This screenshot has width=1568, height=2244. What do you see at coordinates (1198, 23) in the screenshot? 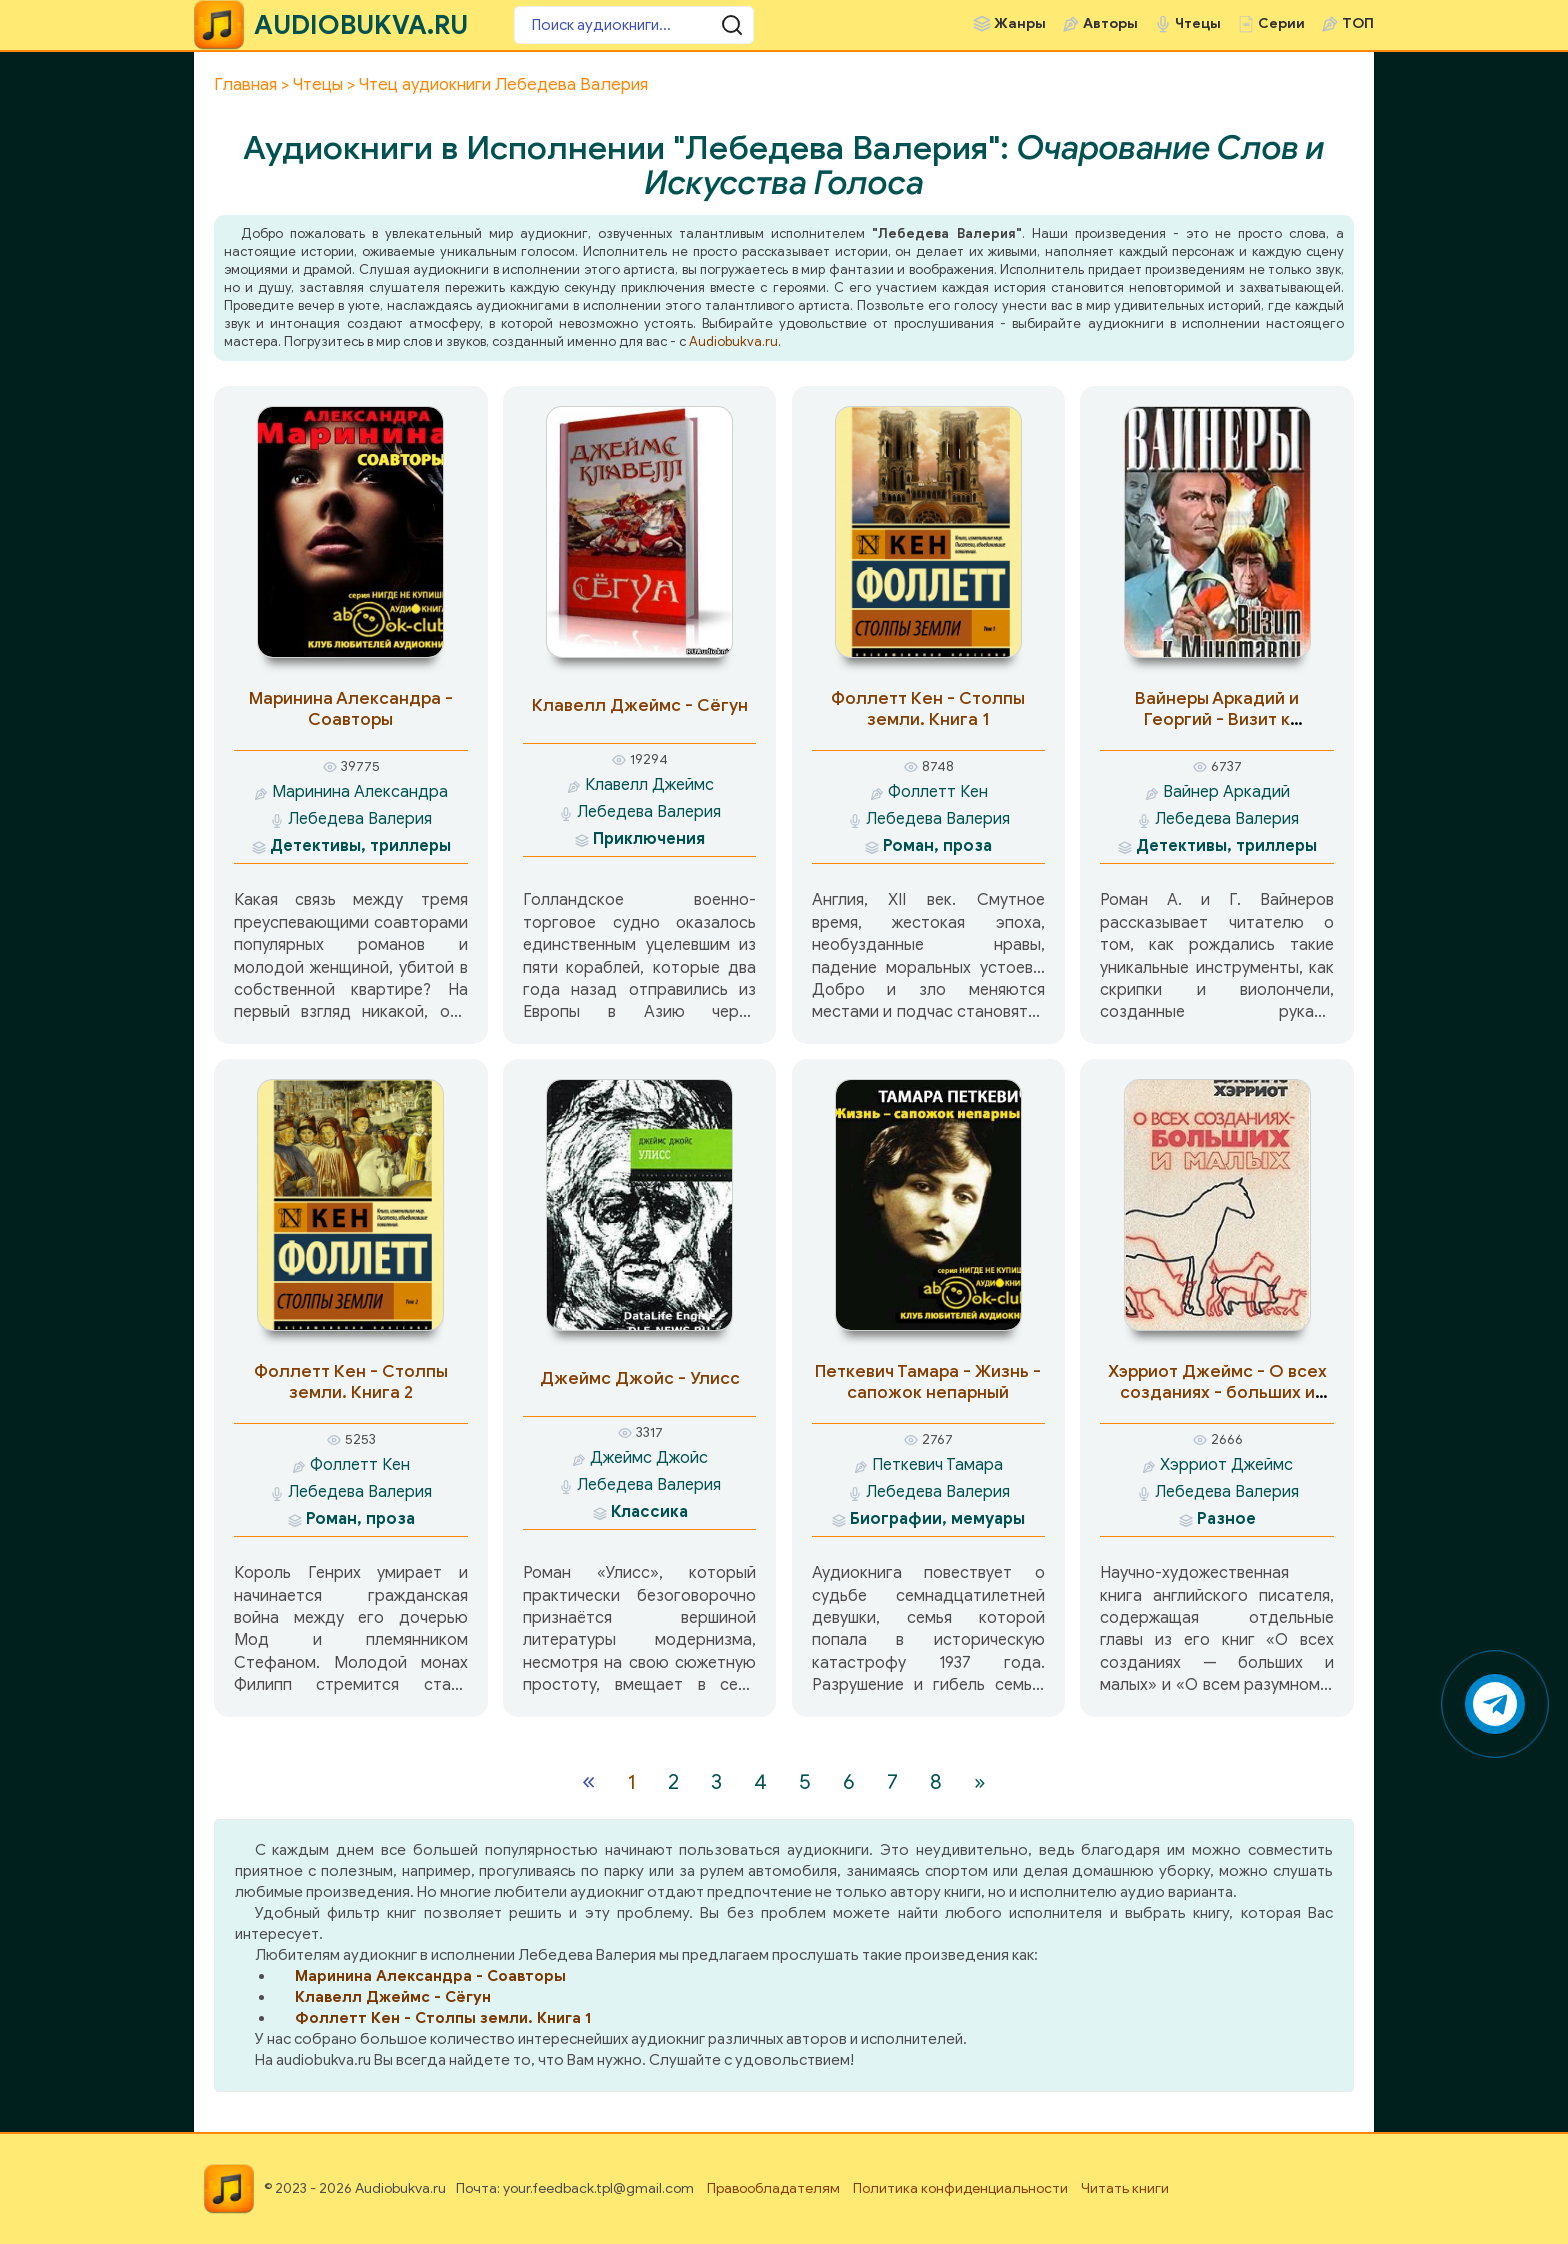
I see `Чтецы` at bounding box center [1198, 23].